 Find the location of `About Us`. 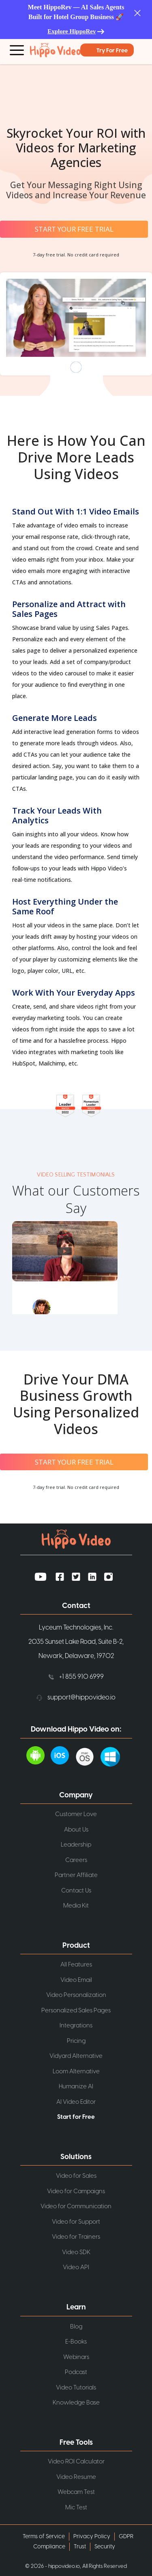

About Us is located at coordinates (76, 1829).